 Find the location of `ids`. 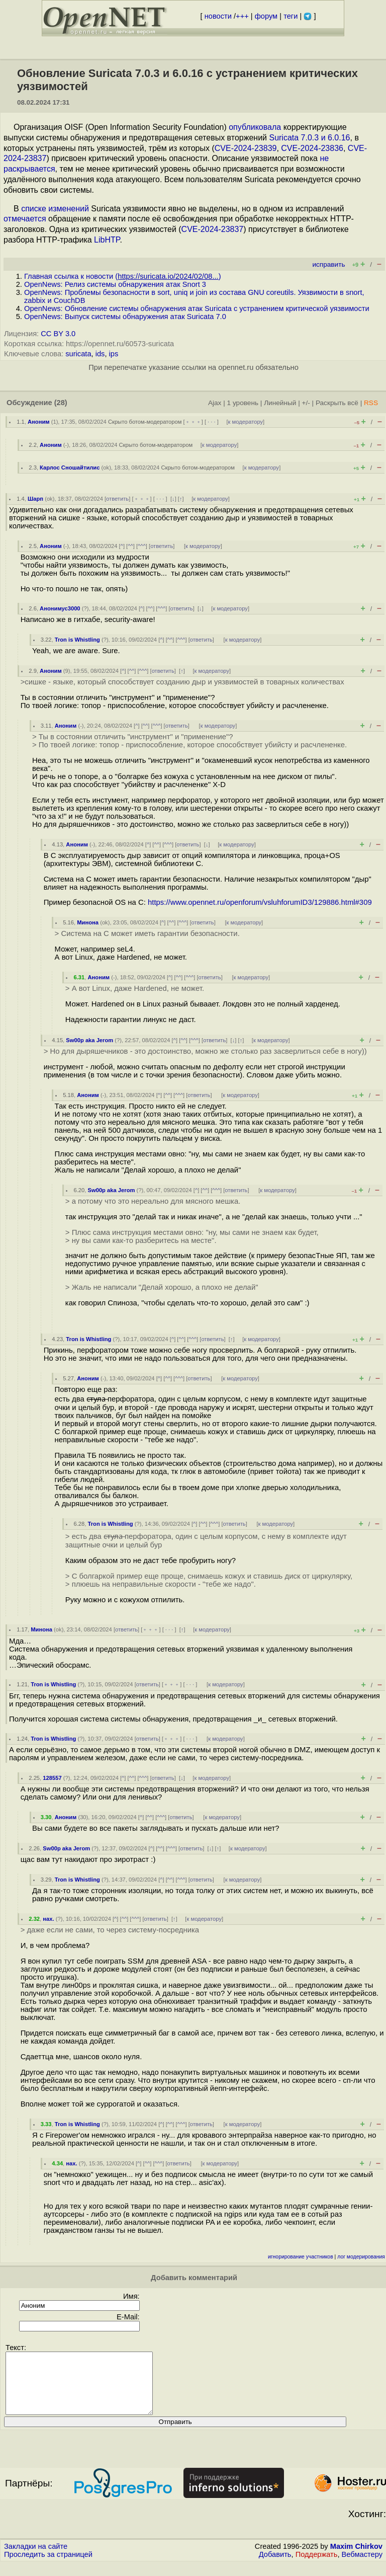

ids is located at coordinates (100, 354).